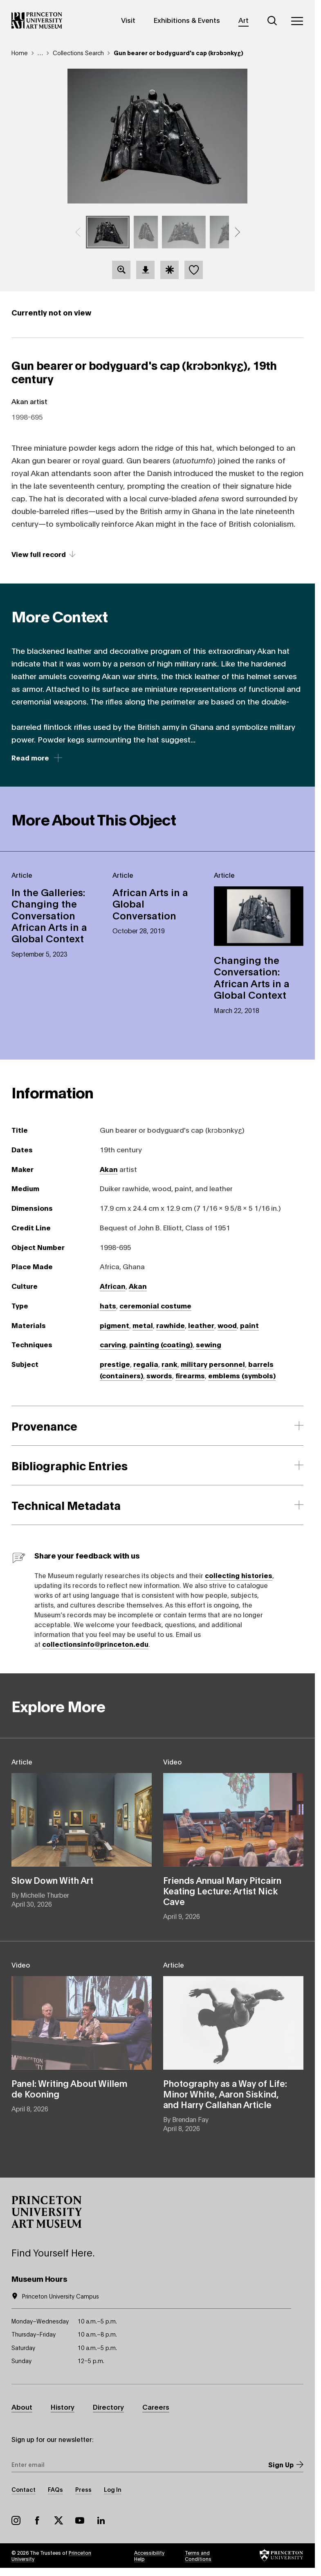  Describe the element at coordinates (198, 2555) in the screenshot. I see `Terms and Conditions` at that location.